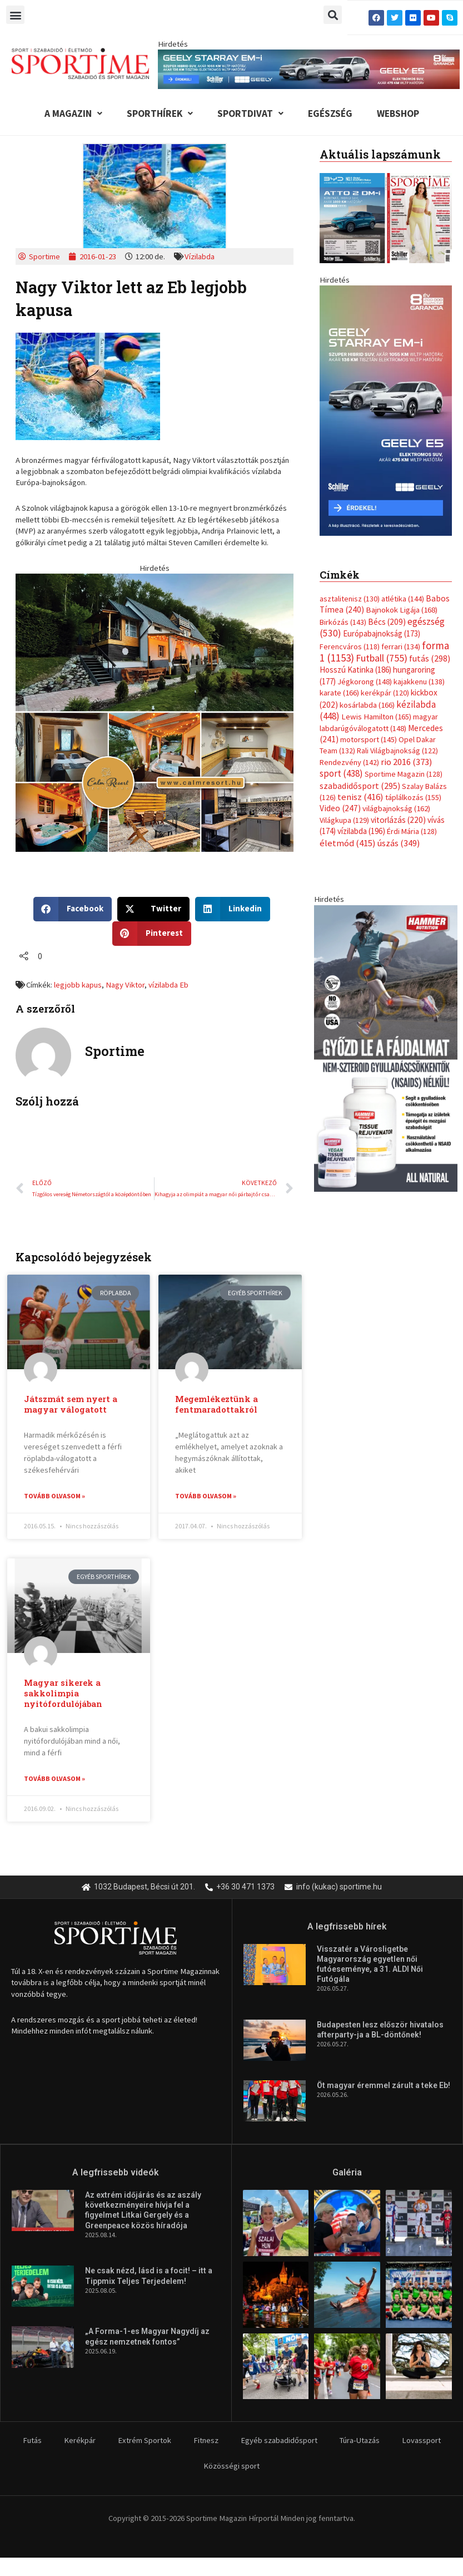 This screenshot has height=2576, width=463. I want to click on Video [Video (247 elem)], so click(340, 808).